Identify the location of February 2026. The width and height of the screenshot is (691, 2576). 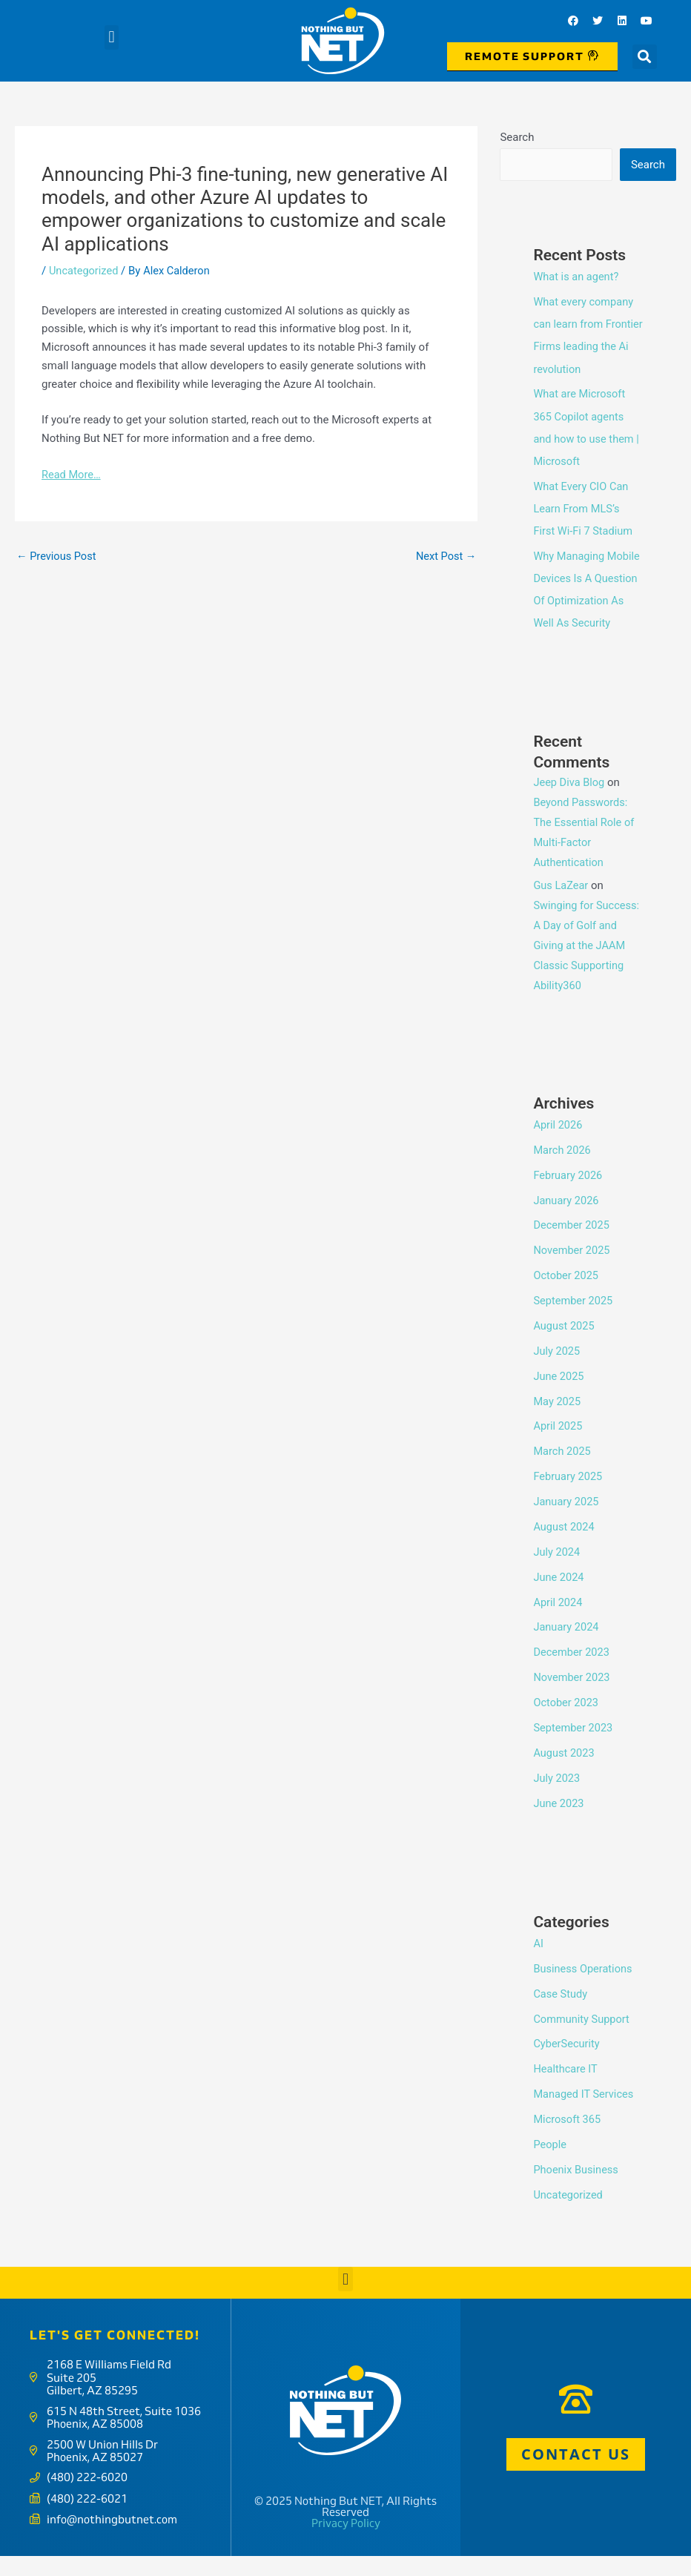
(568, 1195).